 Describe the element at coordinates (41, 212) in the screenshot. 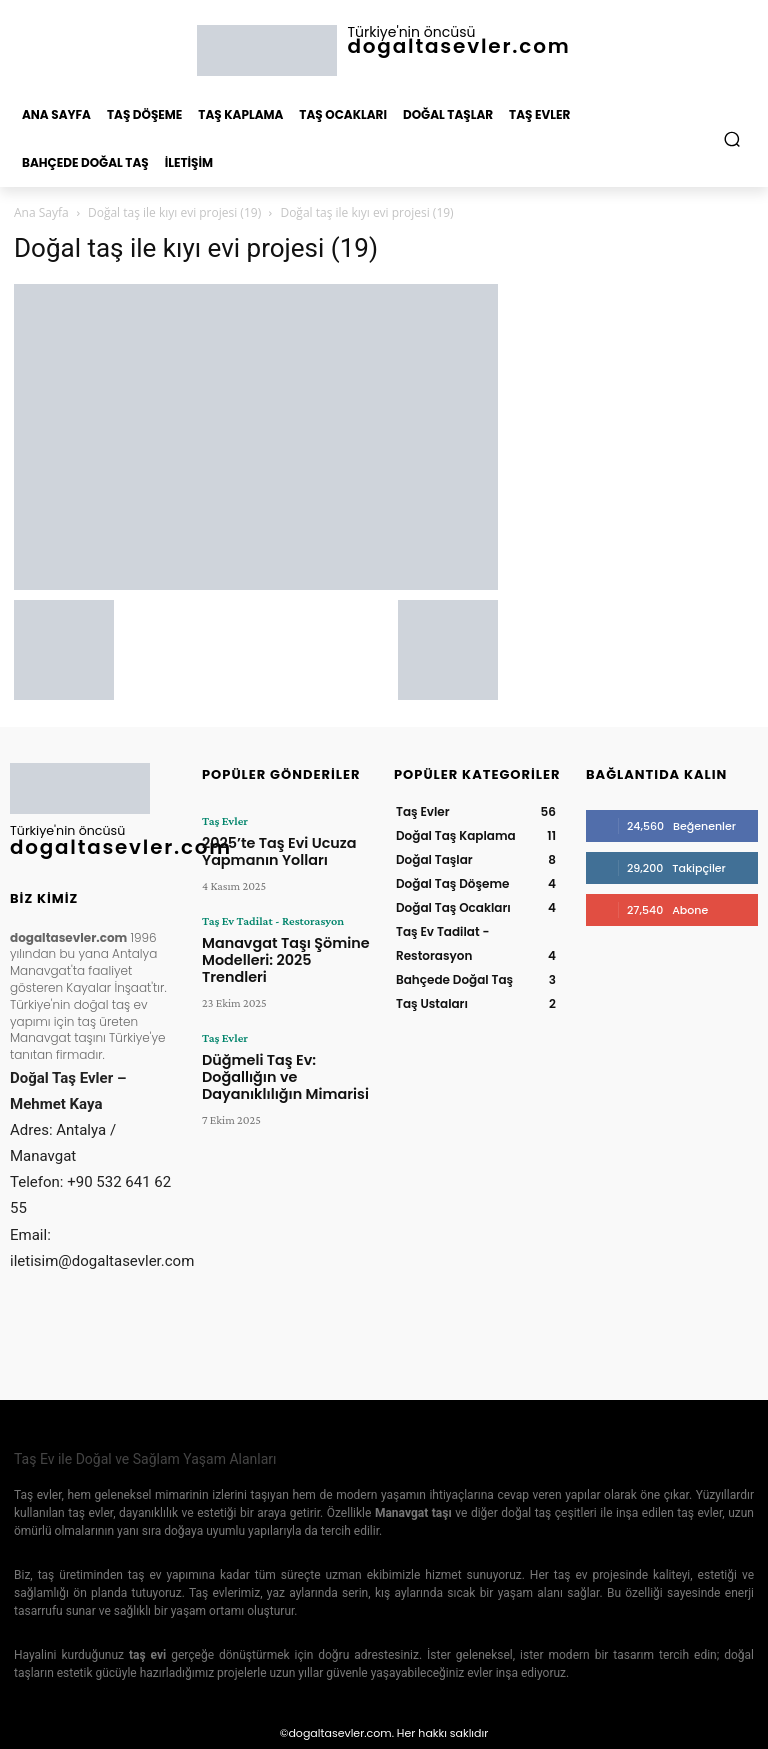

I see `Ana Sayfa` at that location.